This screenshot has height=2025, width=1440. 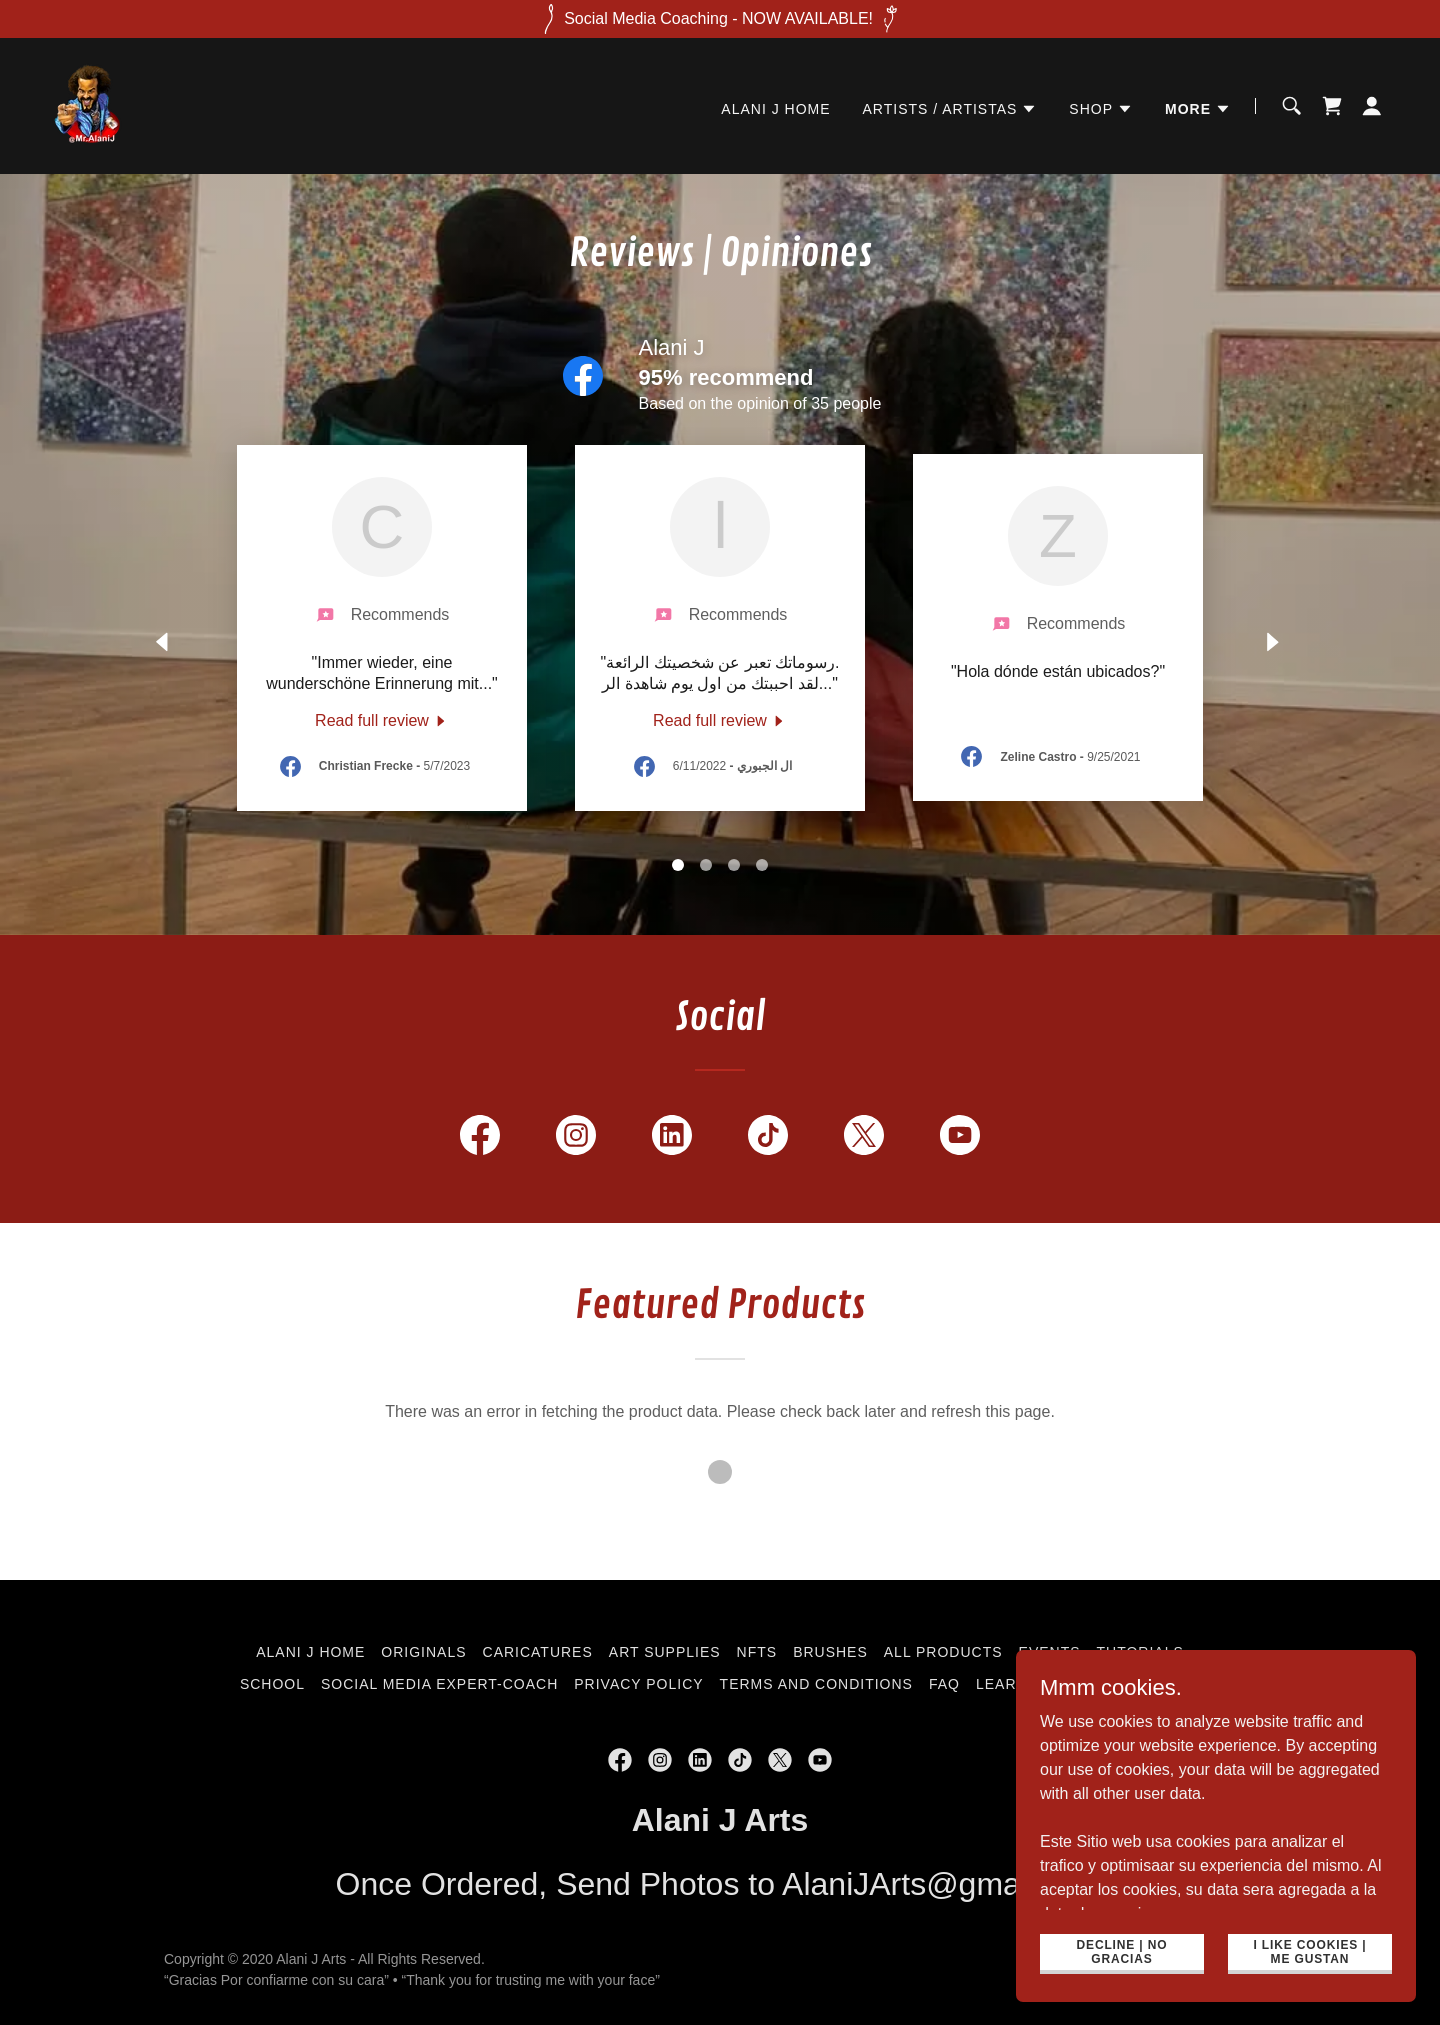 What do you see at coordinates (830, 1652) in the screenshot?
I see `Brushes [link]` at bounding box center [830, 1652].